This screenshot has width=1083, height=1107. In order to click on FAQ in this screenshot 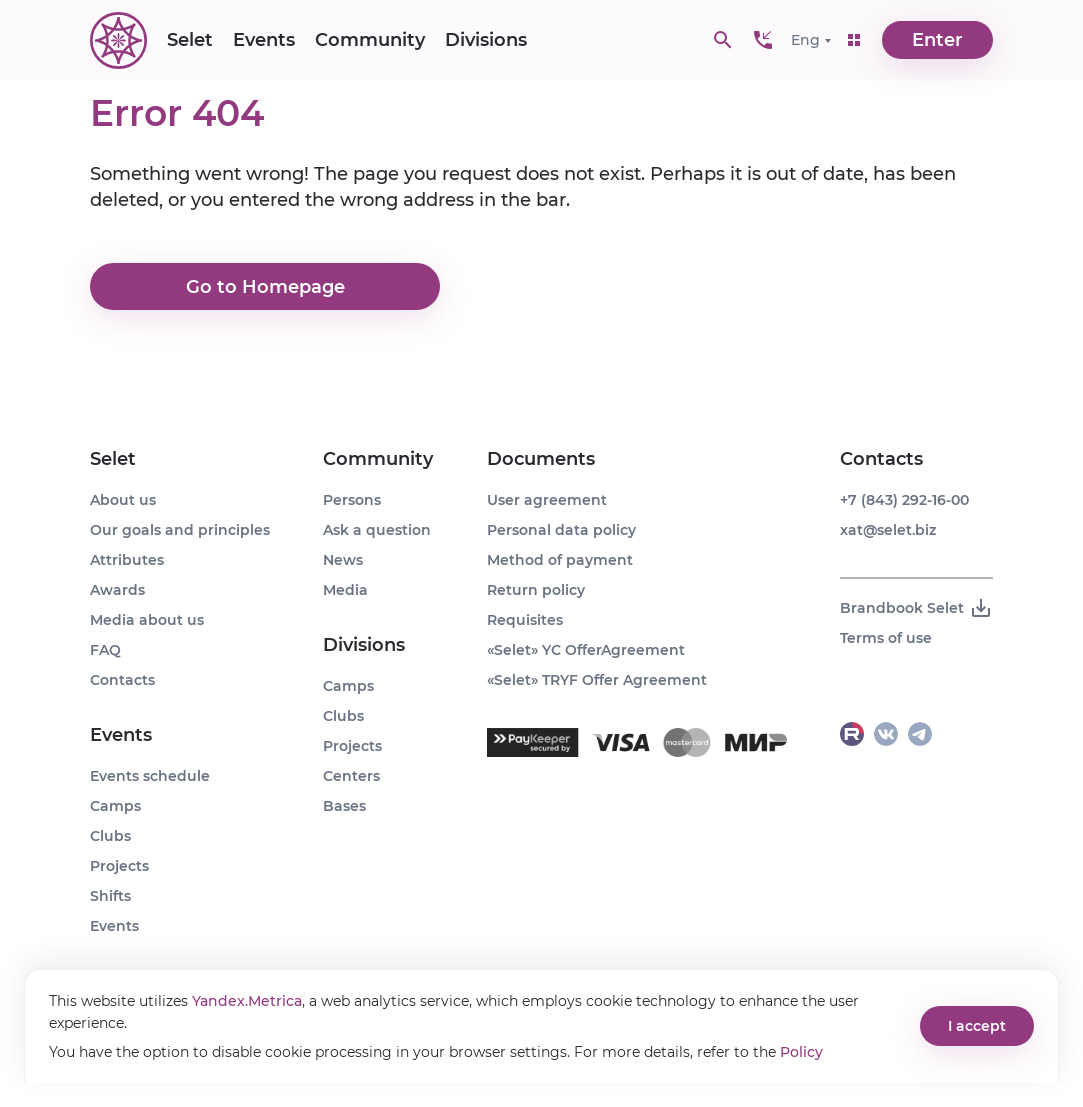, I will do `click(105, 650)`.